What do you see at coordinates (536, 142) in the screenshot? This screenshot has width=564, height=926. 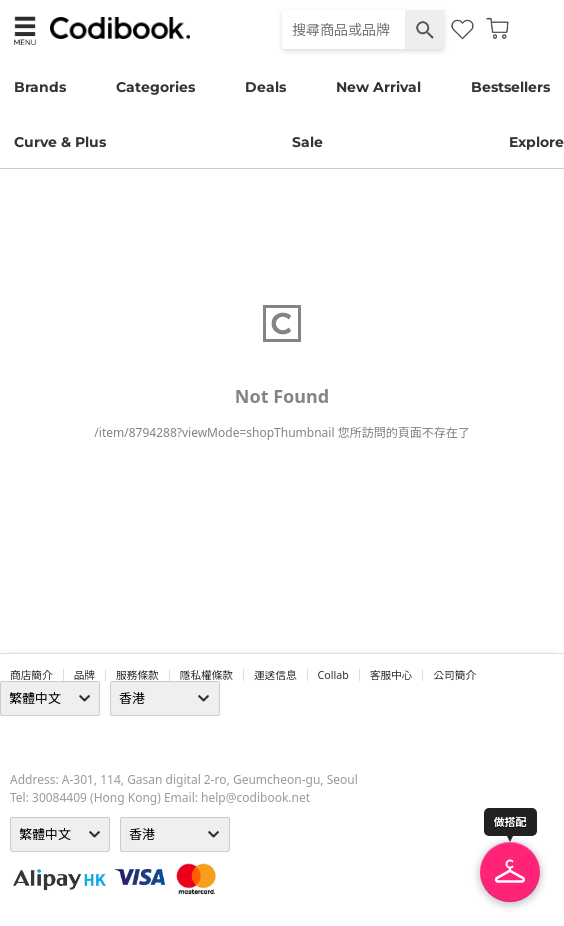 I see `Explore` at bounding box center [536, 142].